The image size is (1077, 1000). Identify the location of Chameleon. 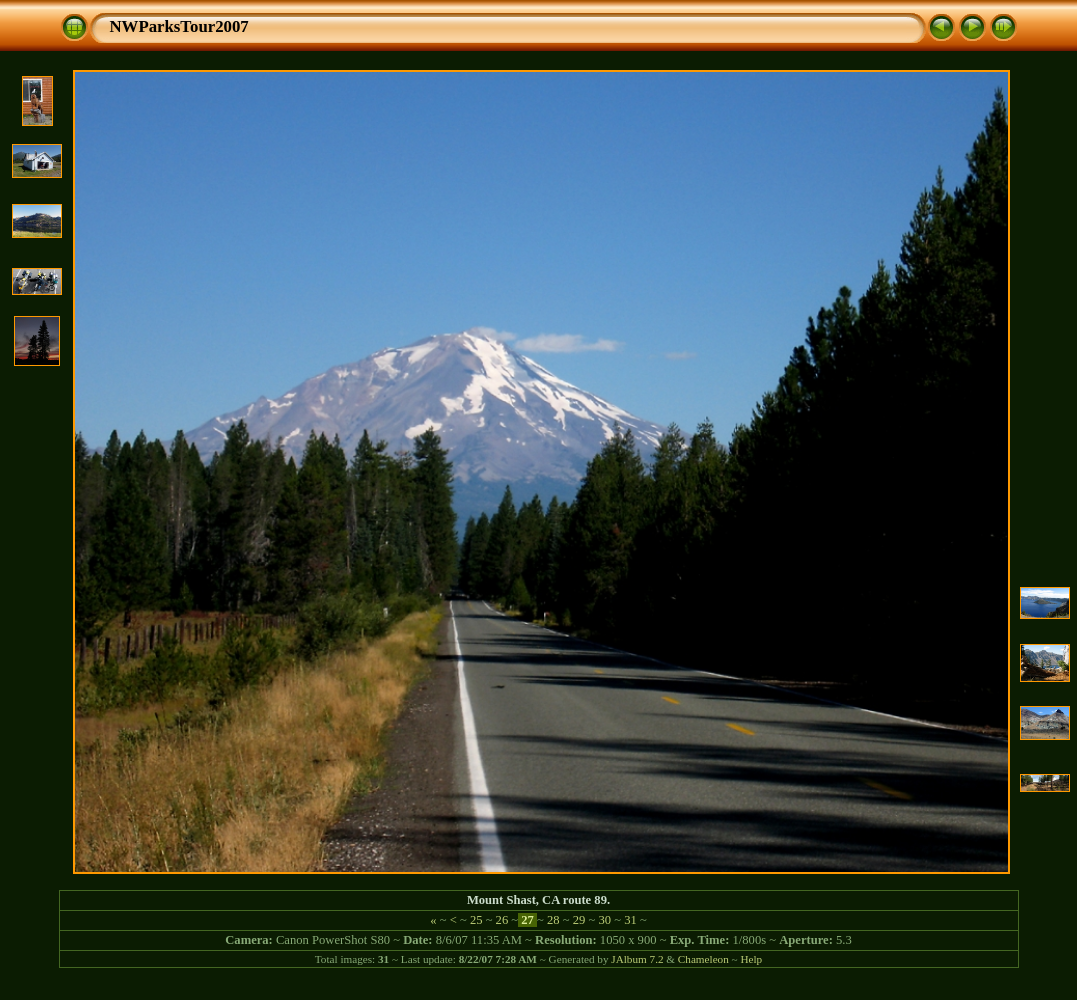
(703, 959).